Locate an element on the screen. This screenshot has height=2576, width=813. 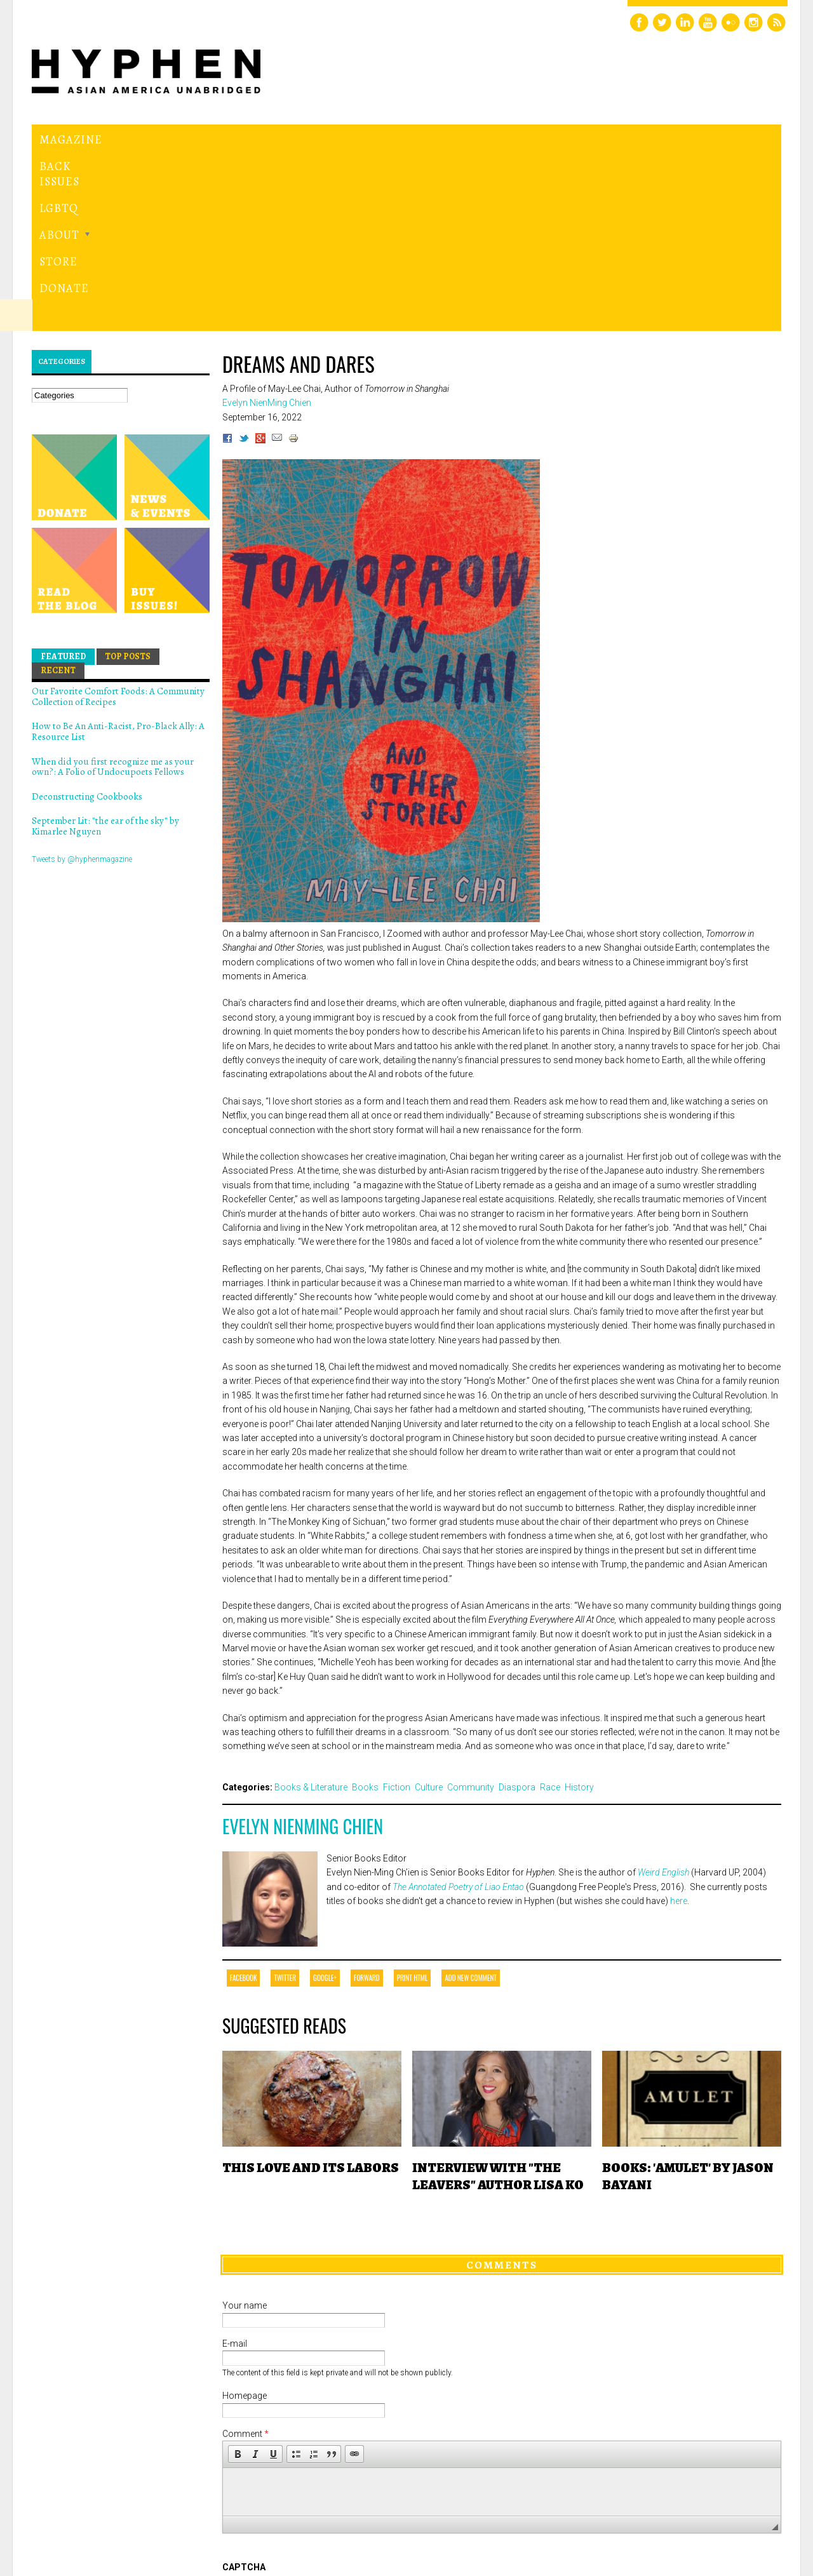
Homepage is located at coordinates (244, 2221).